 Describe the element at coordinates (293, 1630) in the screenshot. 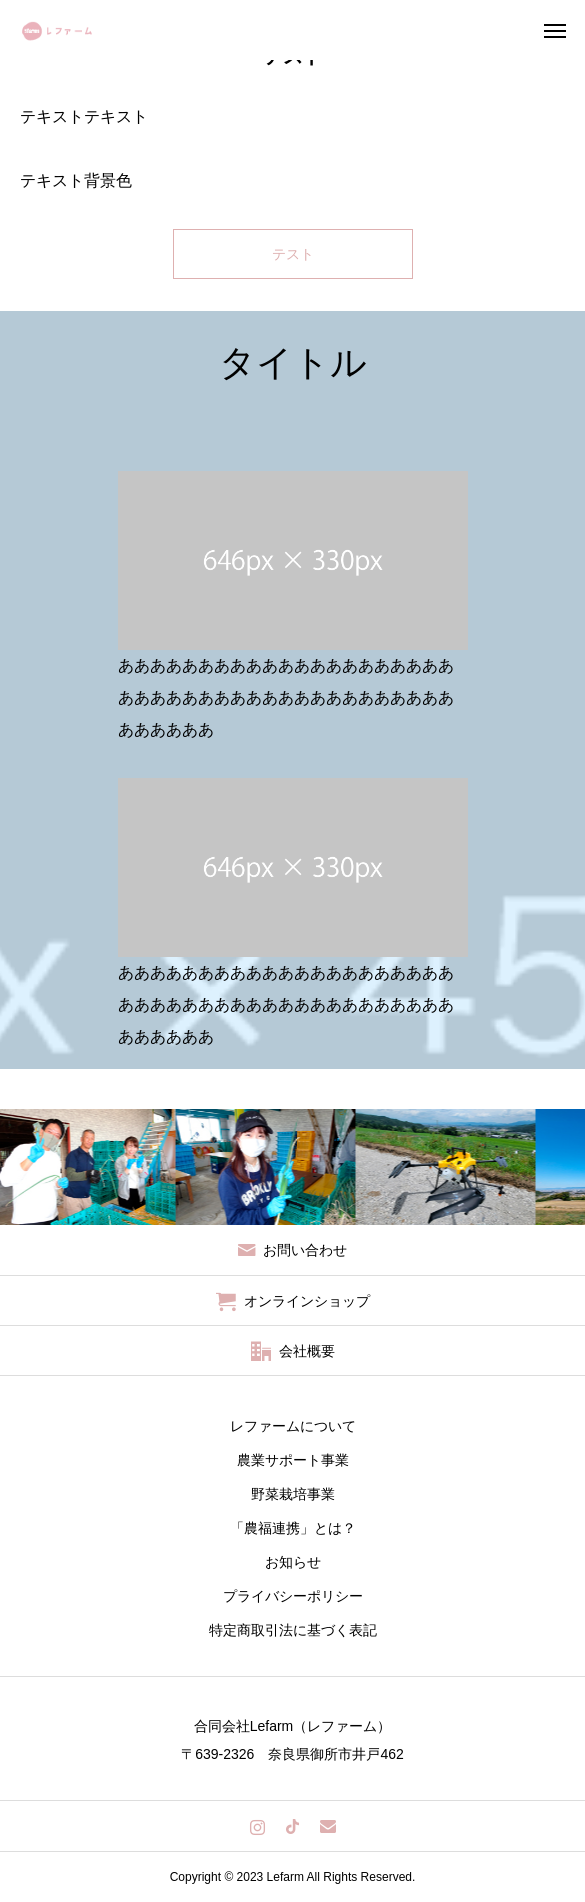

I see `特定商取引法に基づく表記` at that location.